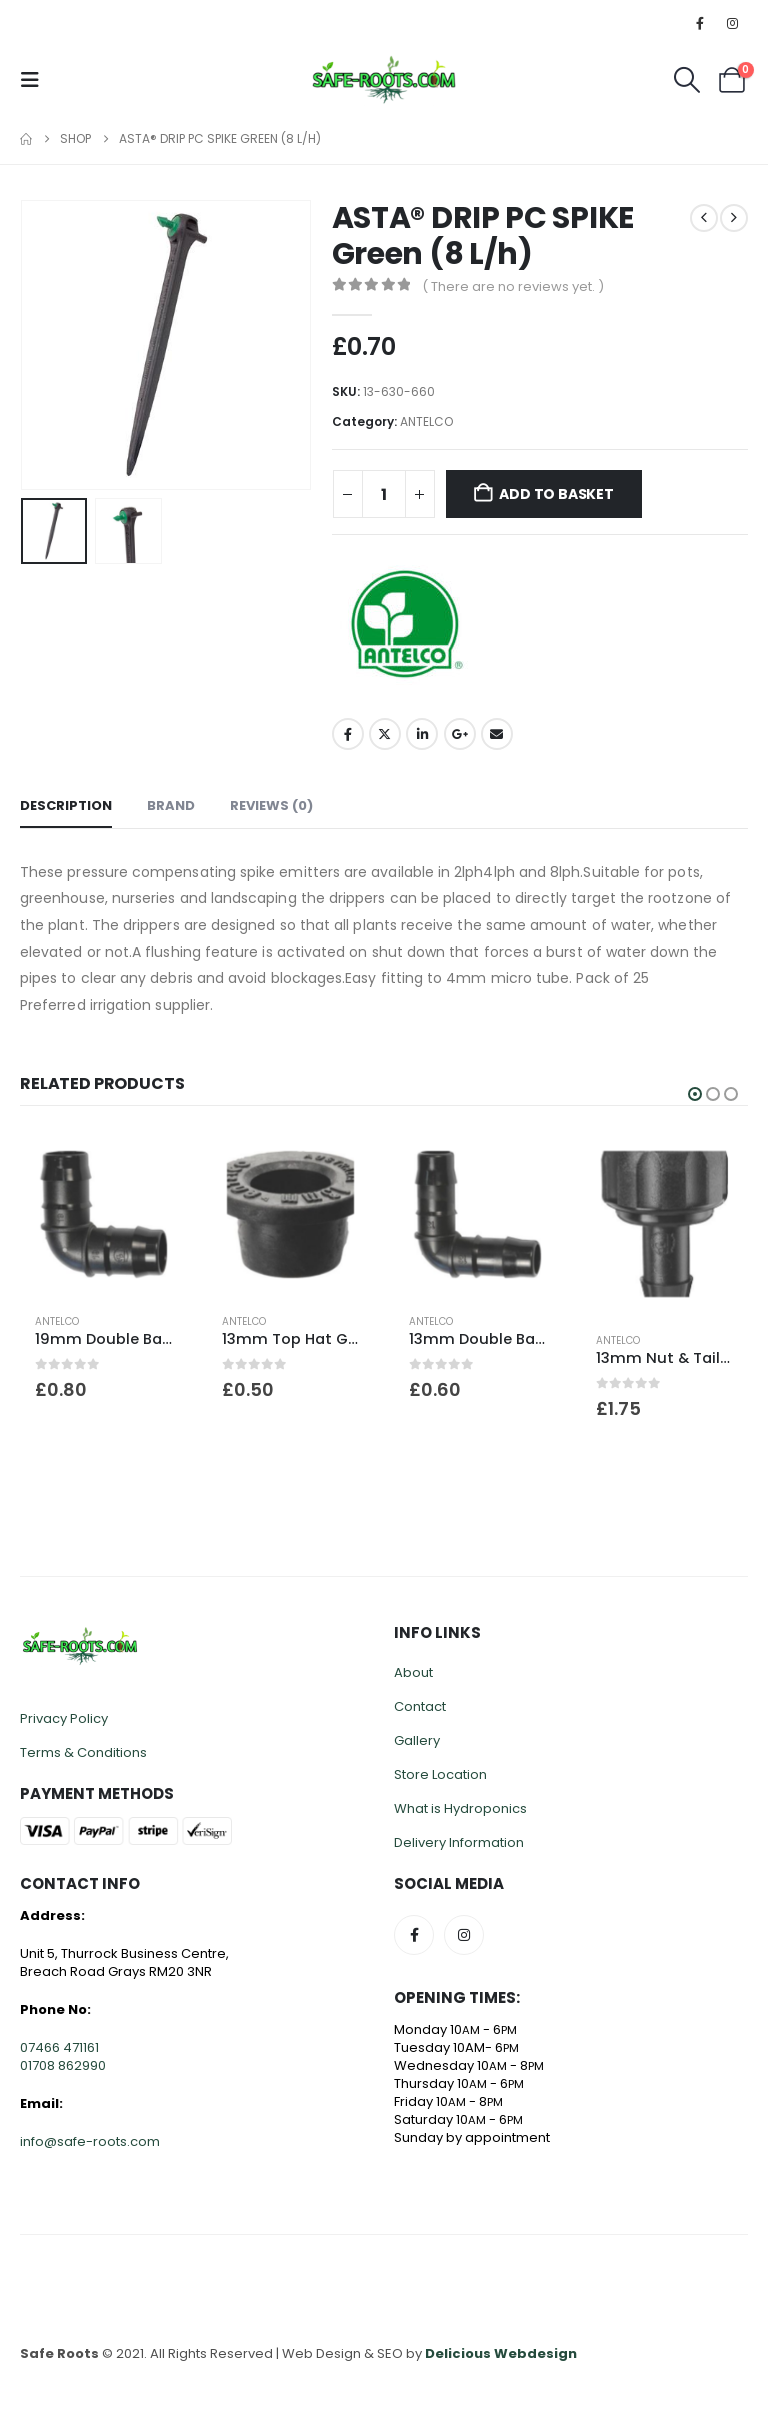  Describe the element at coordinates (90, 2141) in the screenshot. I see `info@safe-roots.com` at that location.